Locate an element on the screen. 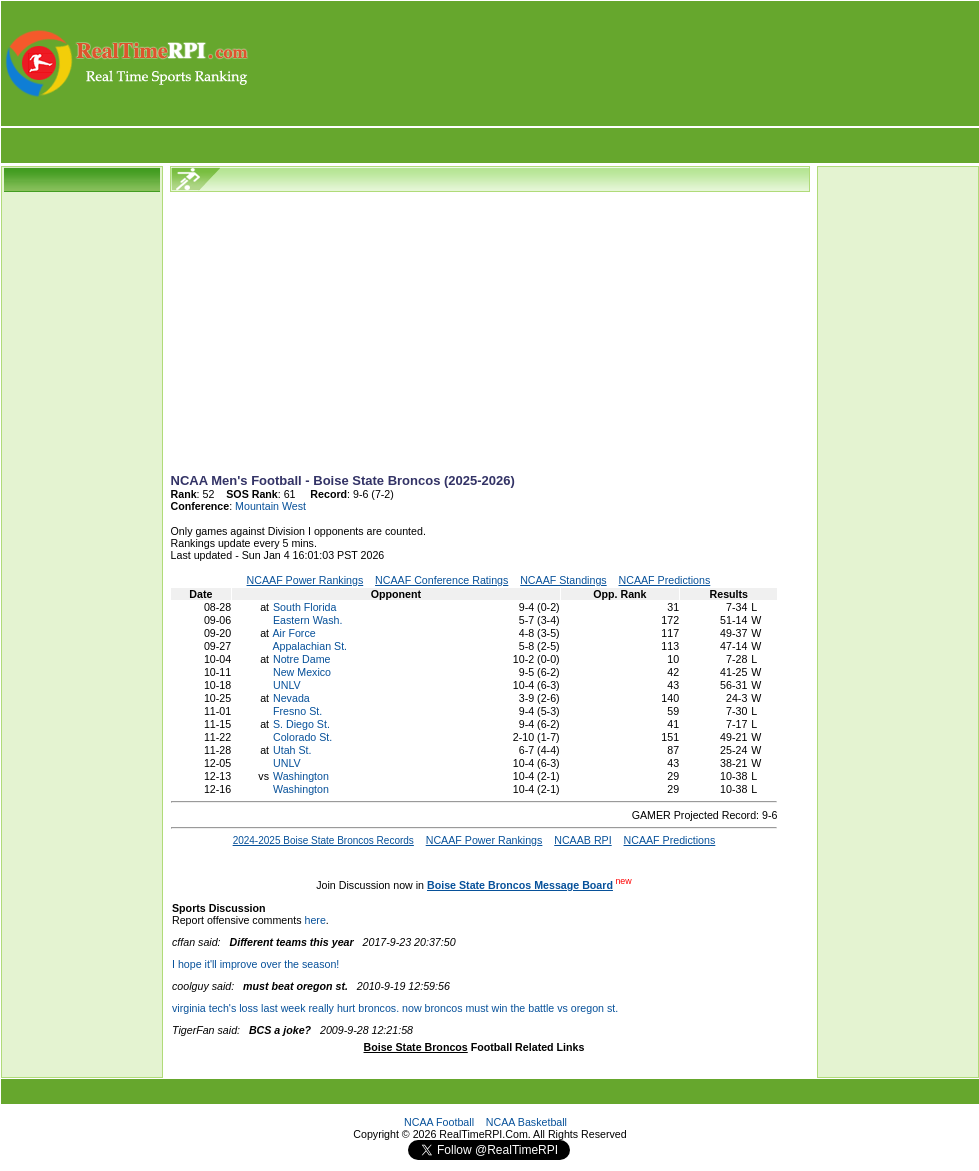 The image size is (979, 1171). NCAA Basketball is located at coordinates (526, 1122).